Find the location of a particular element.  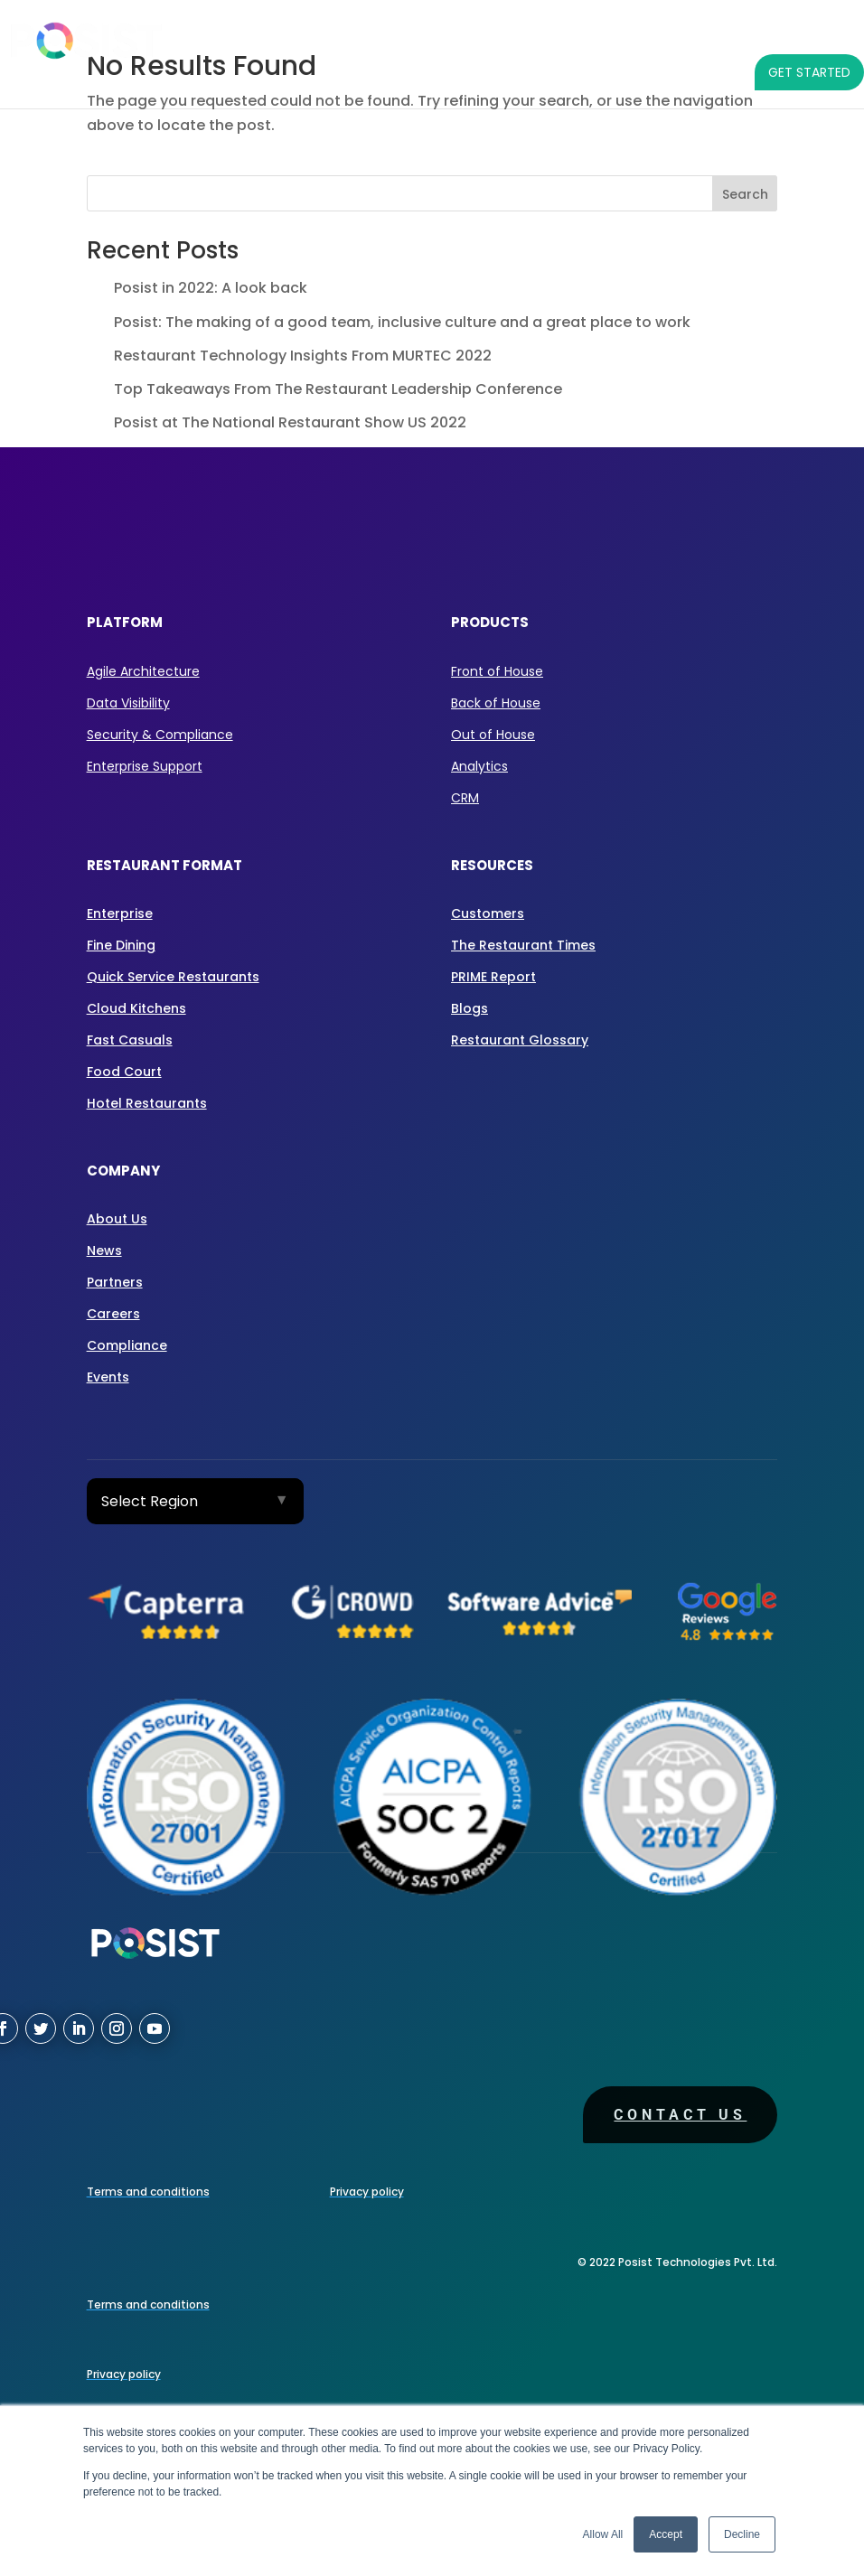

The Restaurant Times is located at coordinates (523, 945).